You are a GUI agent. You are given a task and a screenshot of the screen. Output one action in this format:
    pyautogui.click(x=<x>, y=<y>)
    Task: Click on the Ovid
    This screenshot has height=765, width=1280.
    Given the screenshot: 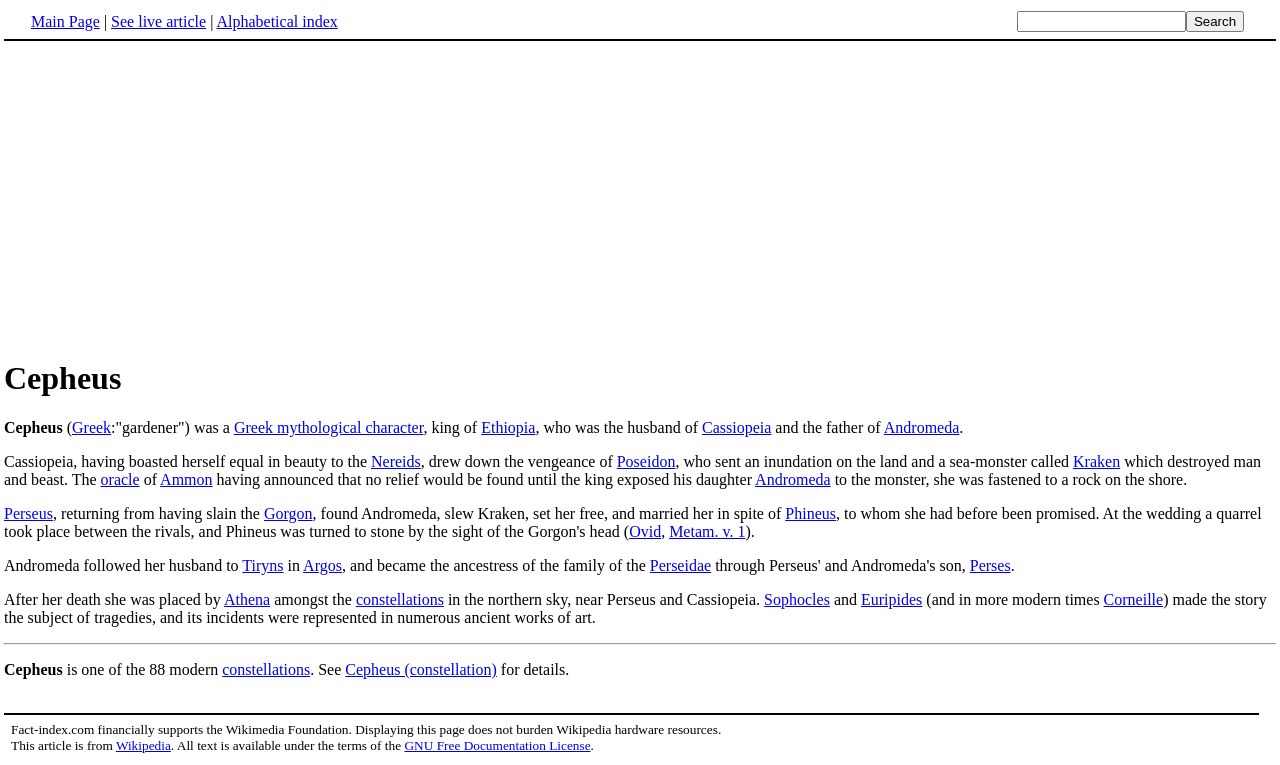 What is the action you would take?
    pyautogui.click(x=645, y=531)
    